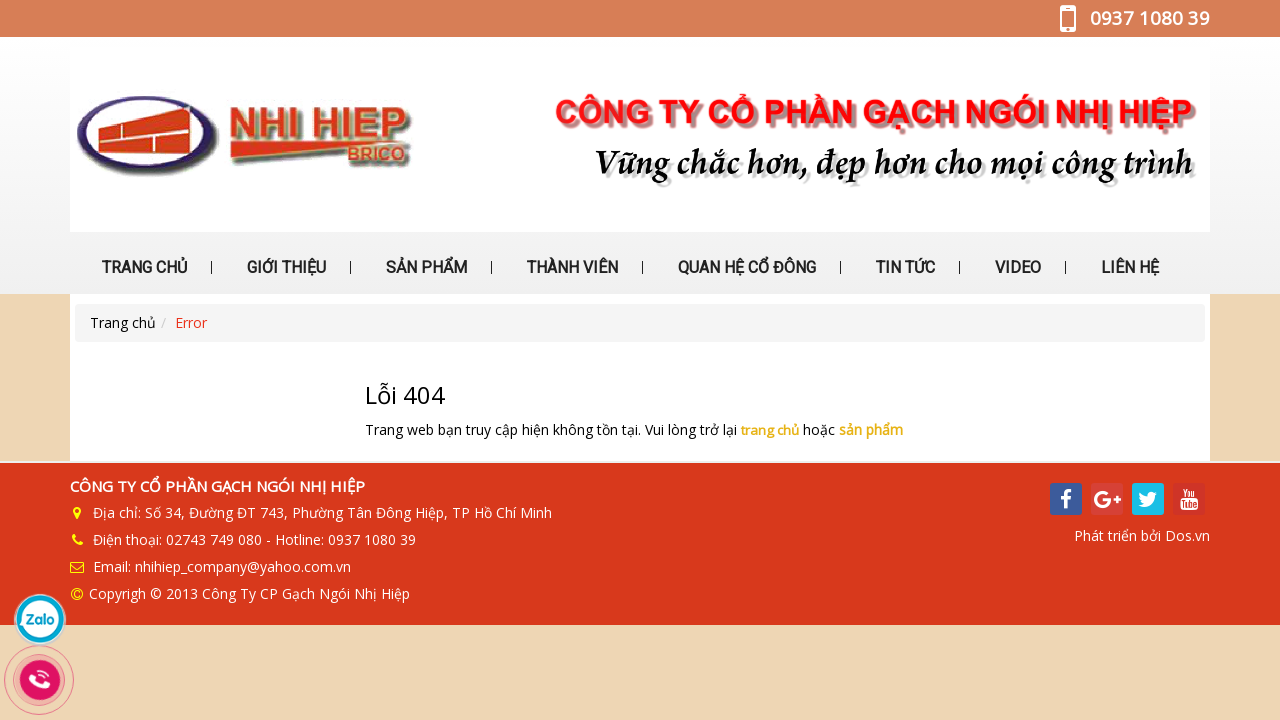 The height and width of the screenshot is (720, 1280). What do you see at coordinates (1128, 267) in the screenshot?
I see `LIÊN HỆ` at bounding box center [1128, 267].